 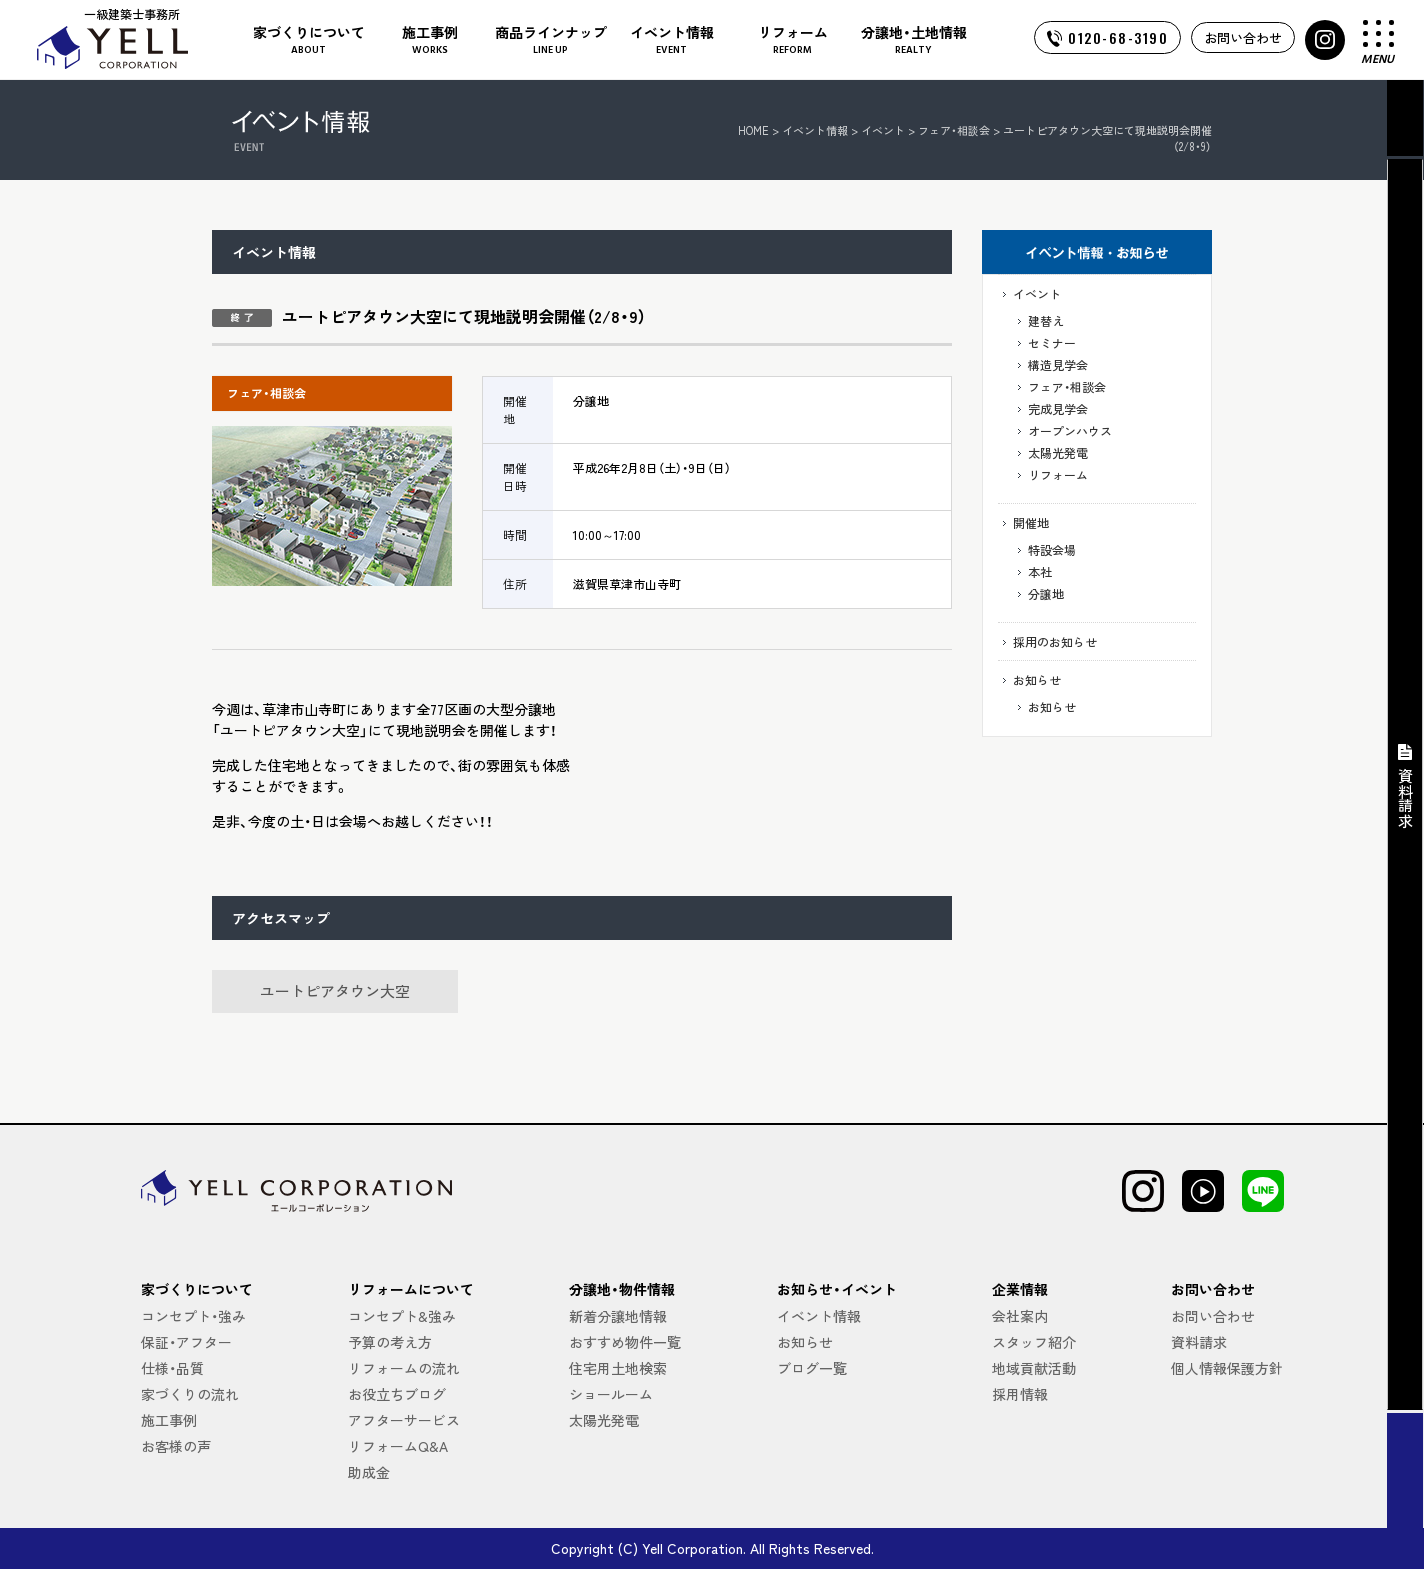 I want to click on ユートピアタウン大空, so click(x=335, y=990).